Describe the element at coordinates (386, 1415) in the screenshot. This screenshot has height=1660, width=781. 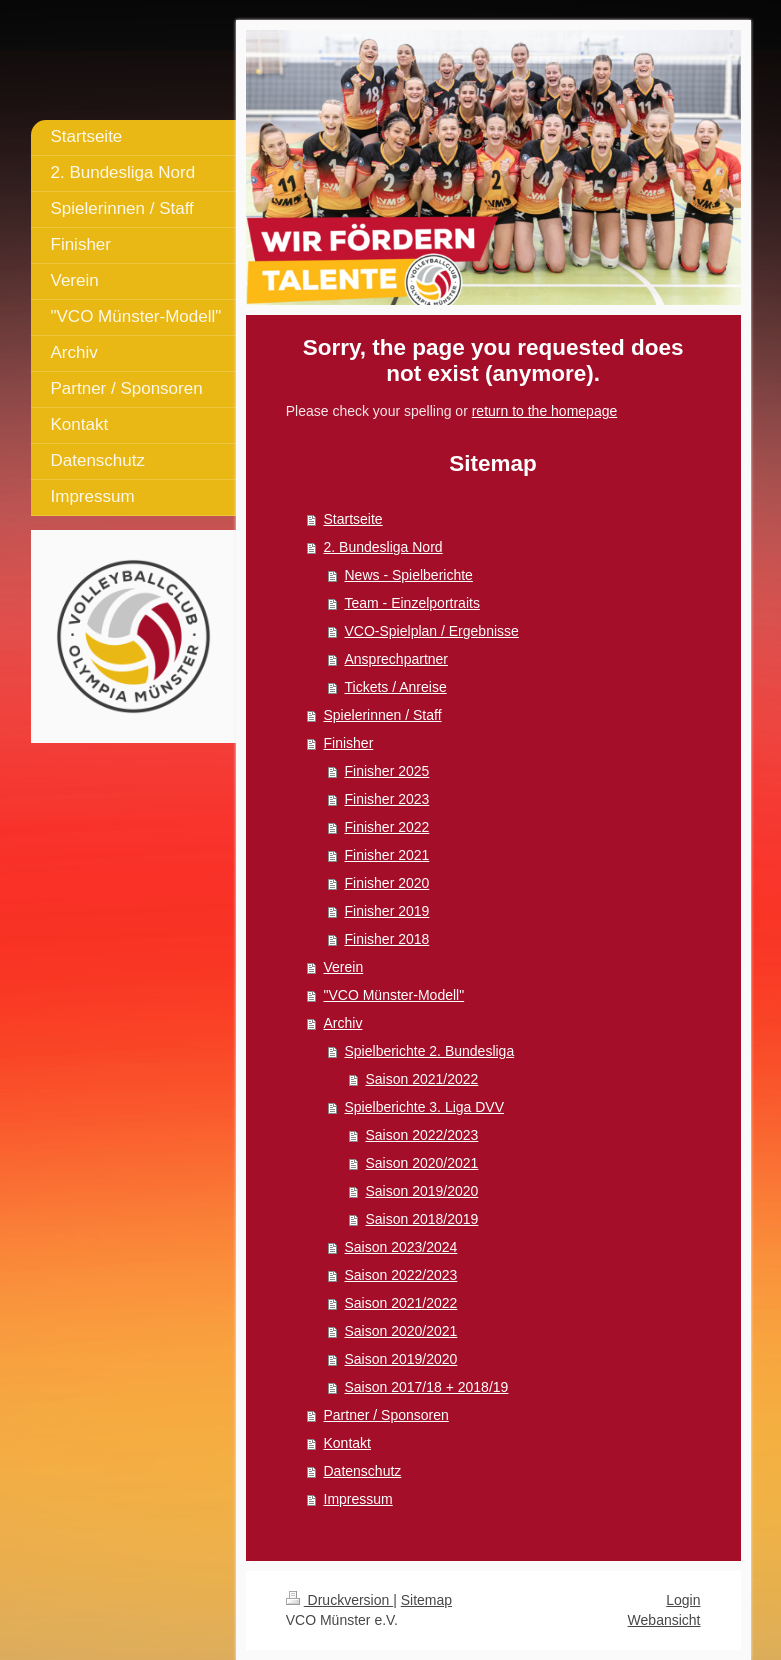
I see `Partner / Sponsoren` at that location.